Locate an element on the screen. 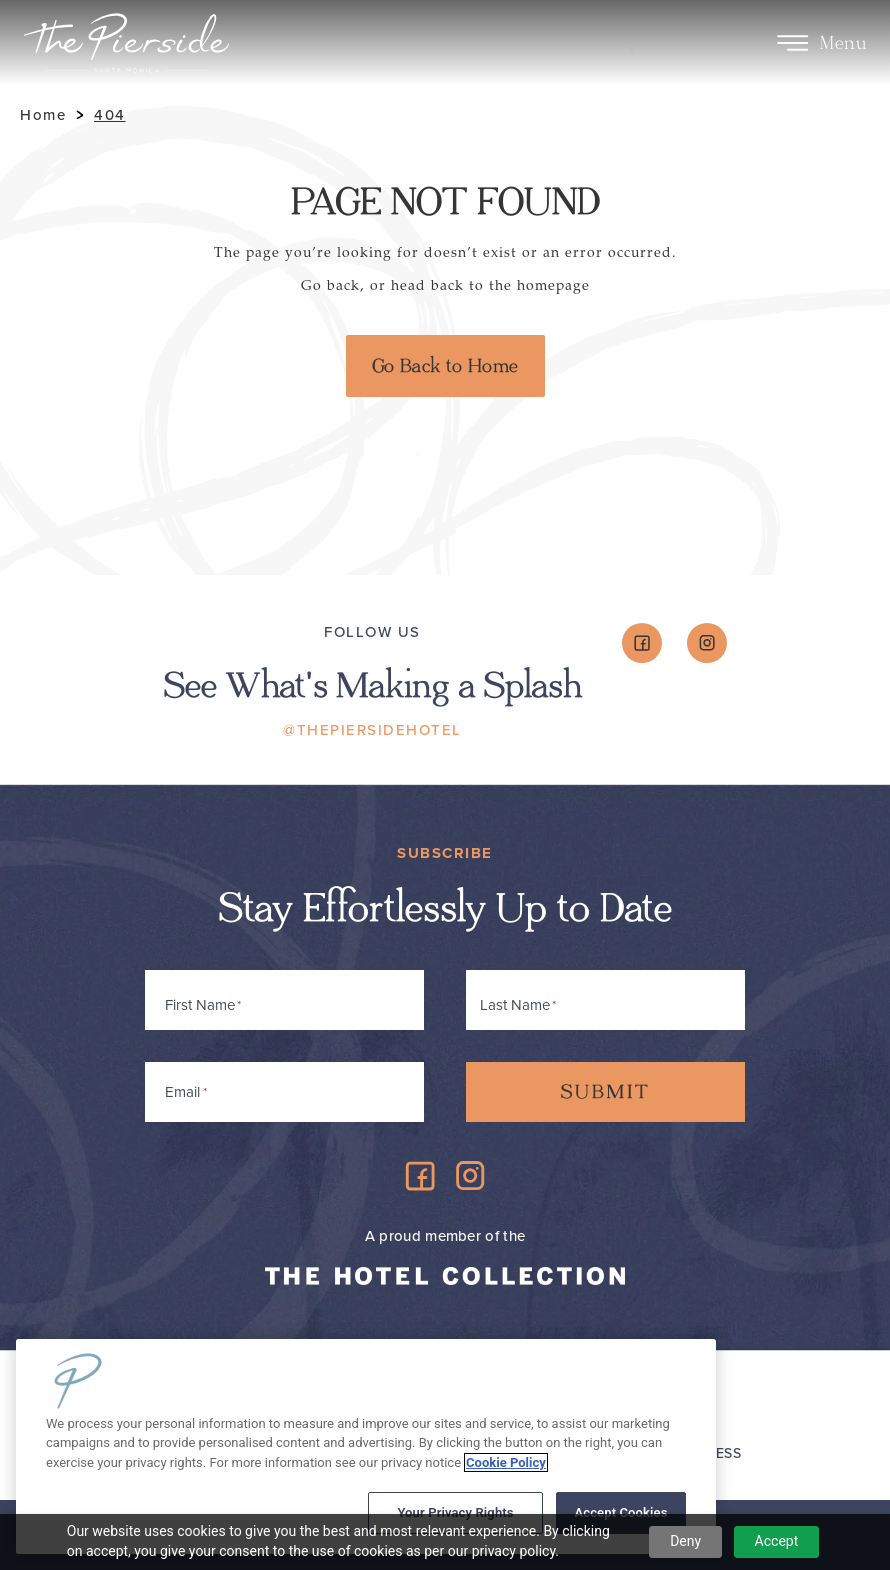 Image resolution: width=890 pixels, height=1570 pixels. Deny is located at coordinates (685, 1541).